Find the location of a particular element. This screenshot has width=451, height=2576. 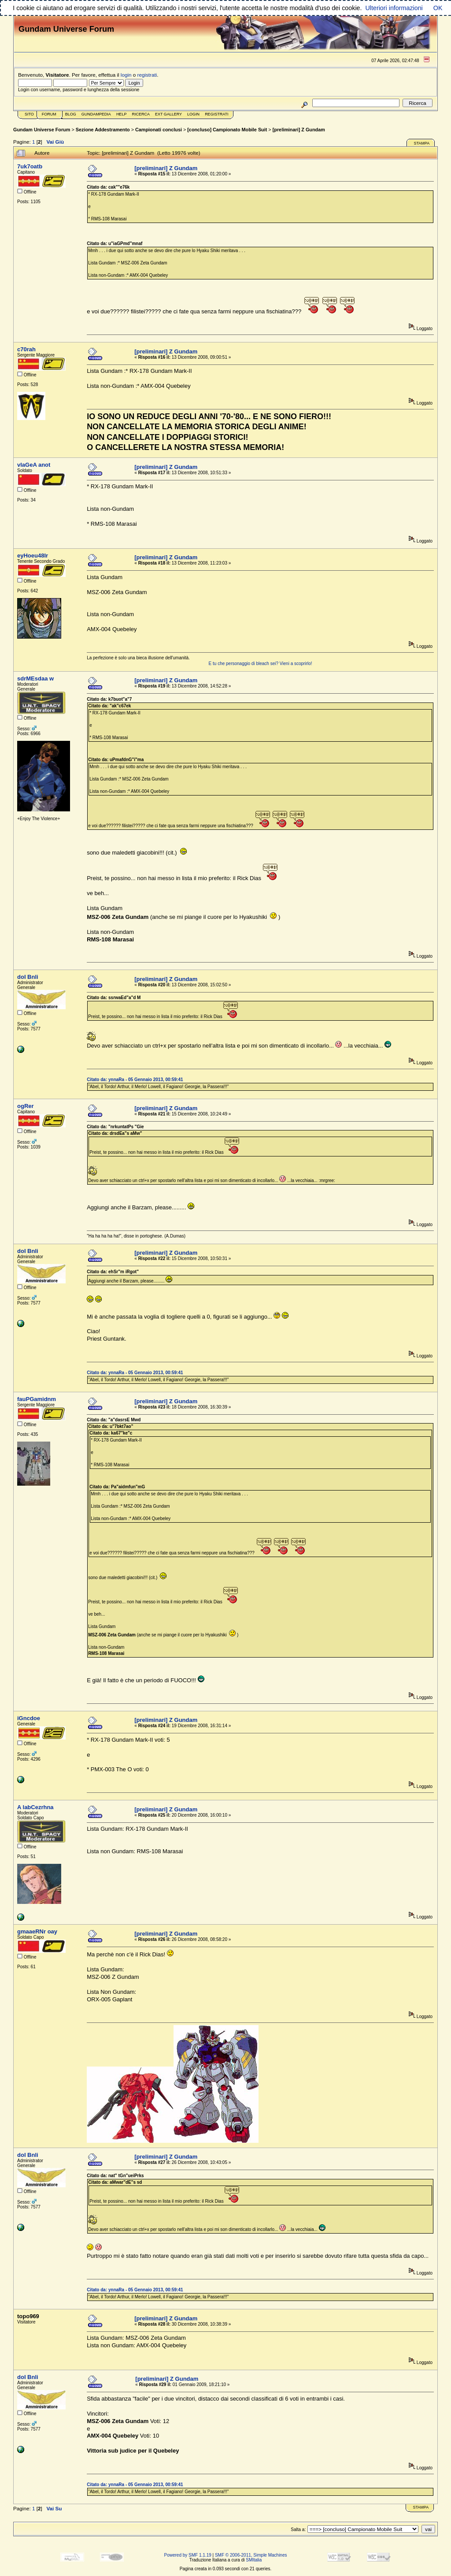

SMItalia is located at coordinates (254, 2559).